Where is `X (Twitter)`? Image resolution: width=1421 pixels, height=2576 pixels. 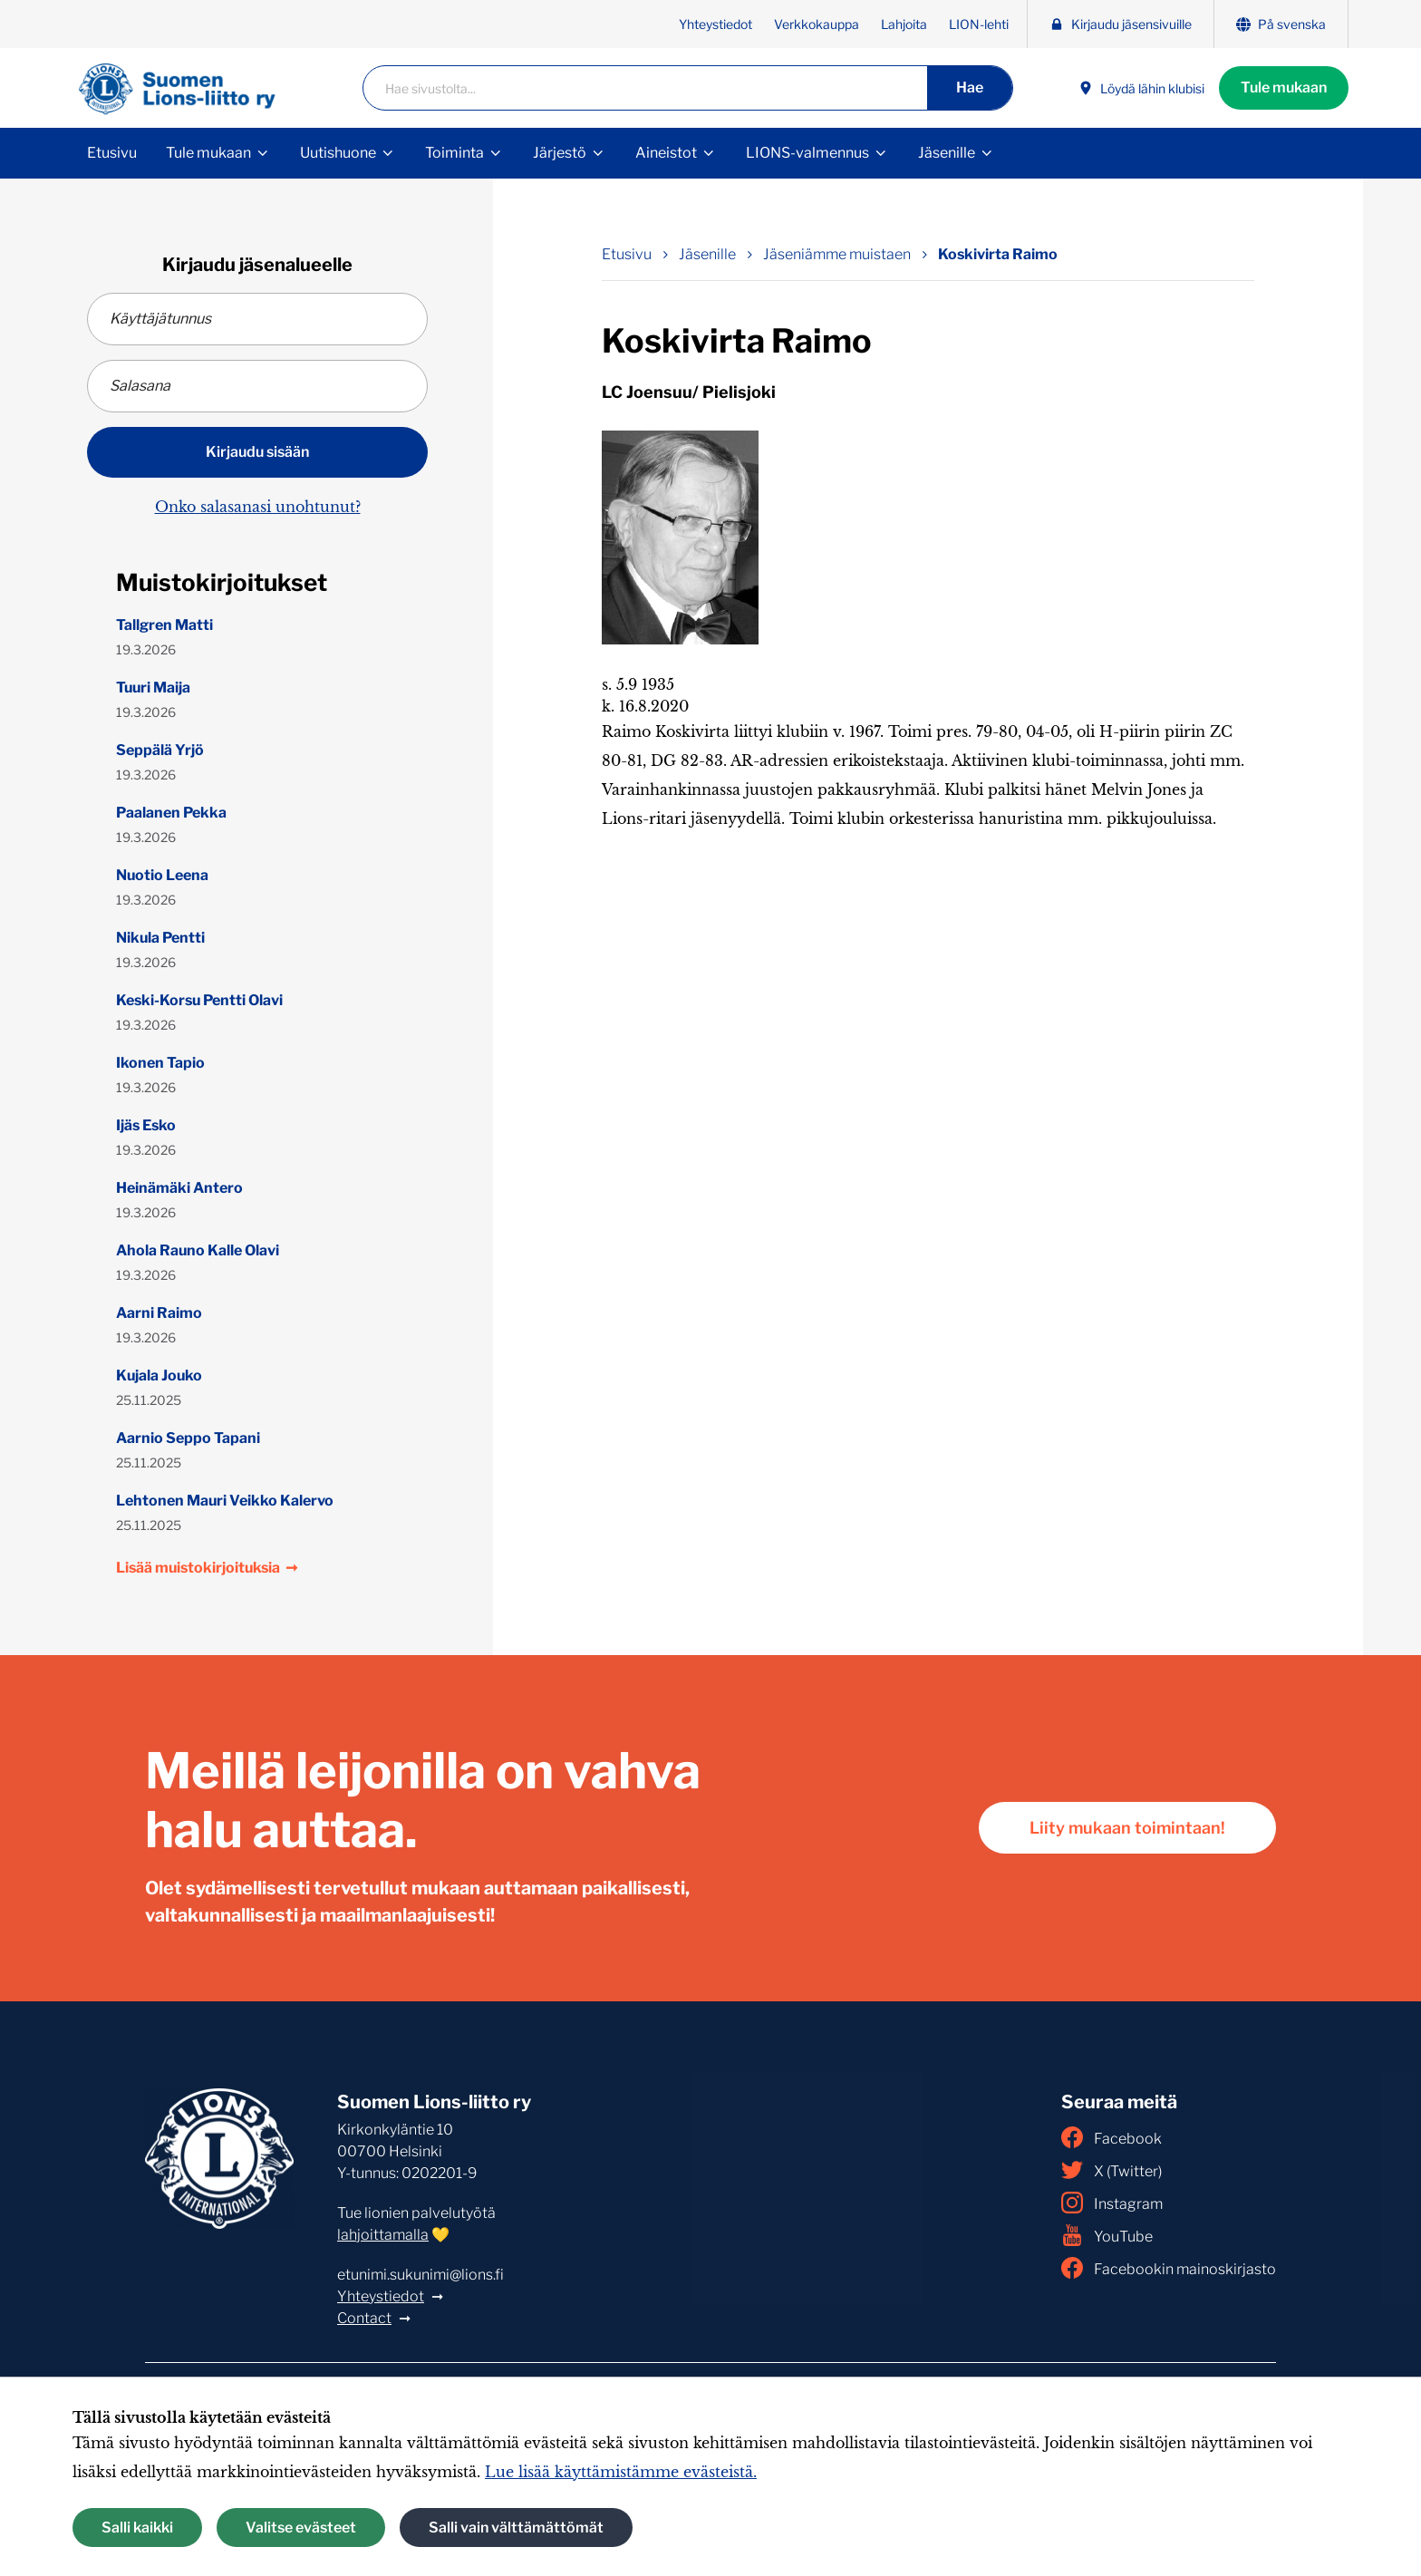 X (Twitter) is located at coordinates (1111, 2170).